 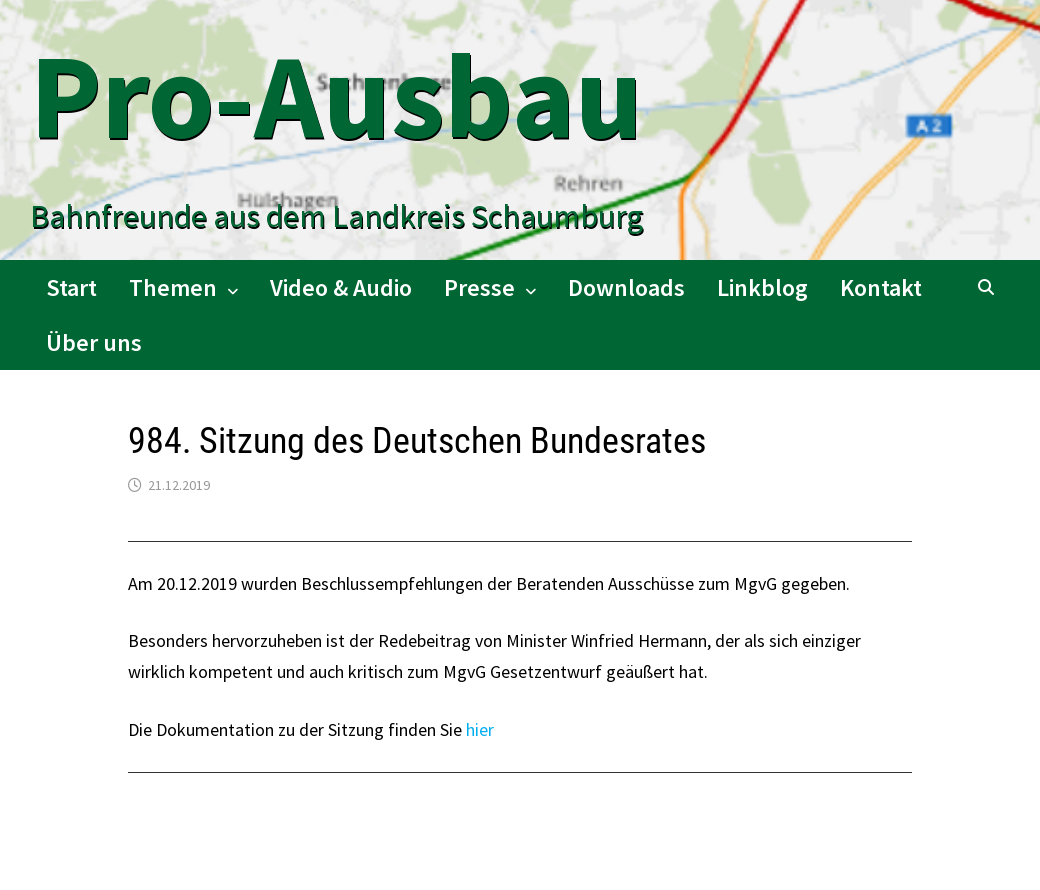 What do you see at coordinates (762, 287) in the screenshot?
I see `Linkblog` at bounding box center [762, 287].